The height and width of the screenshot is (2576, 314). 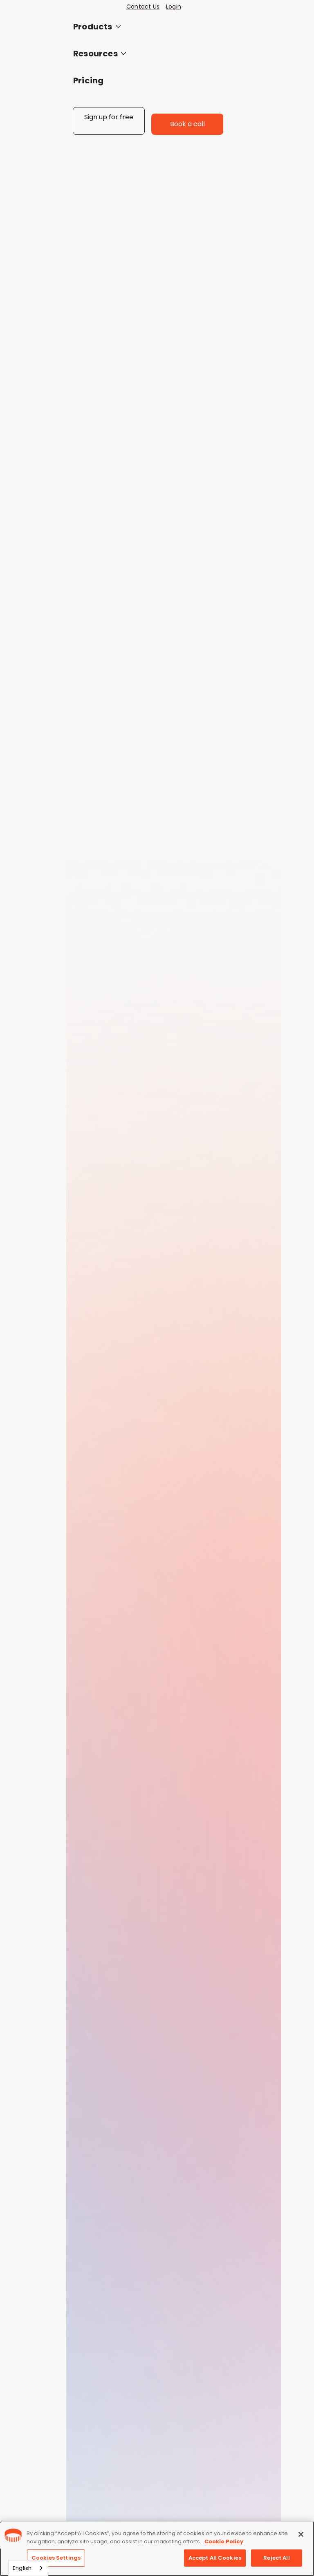 What do you see at coordinates (276, 2558) in the screenshot?
I see `Reject All` at bounding box center [276, 2558].